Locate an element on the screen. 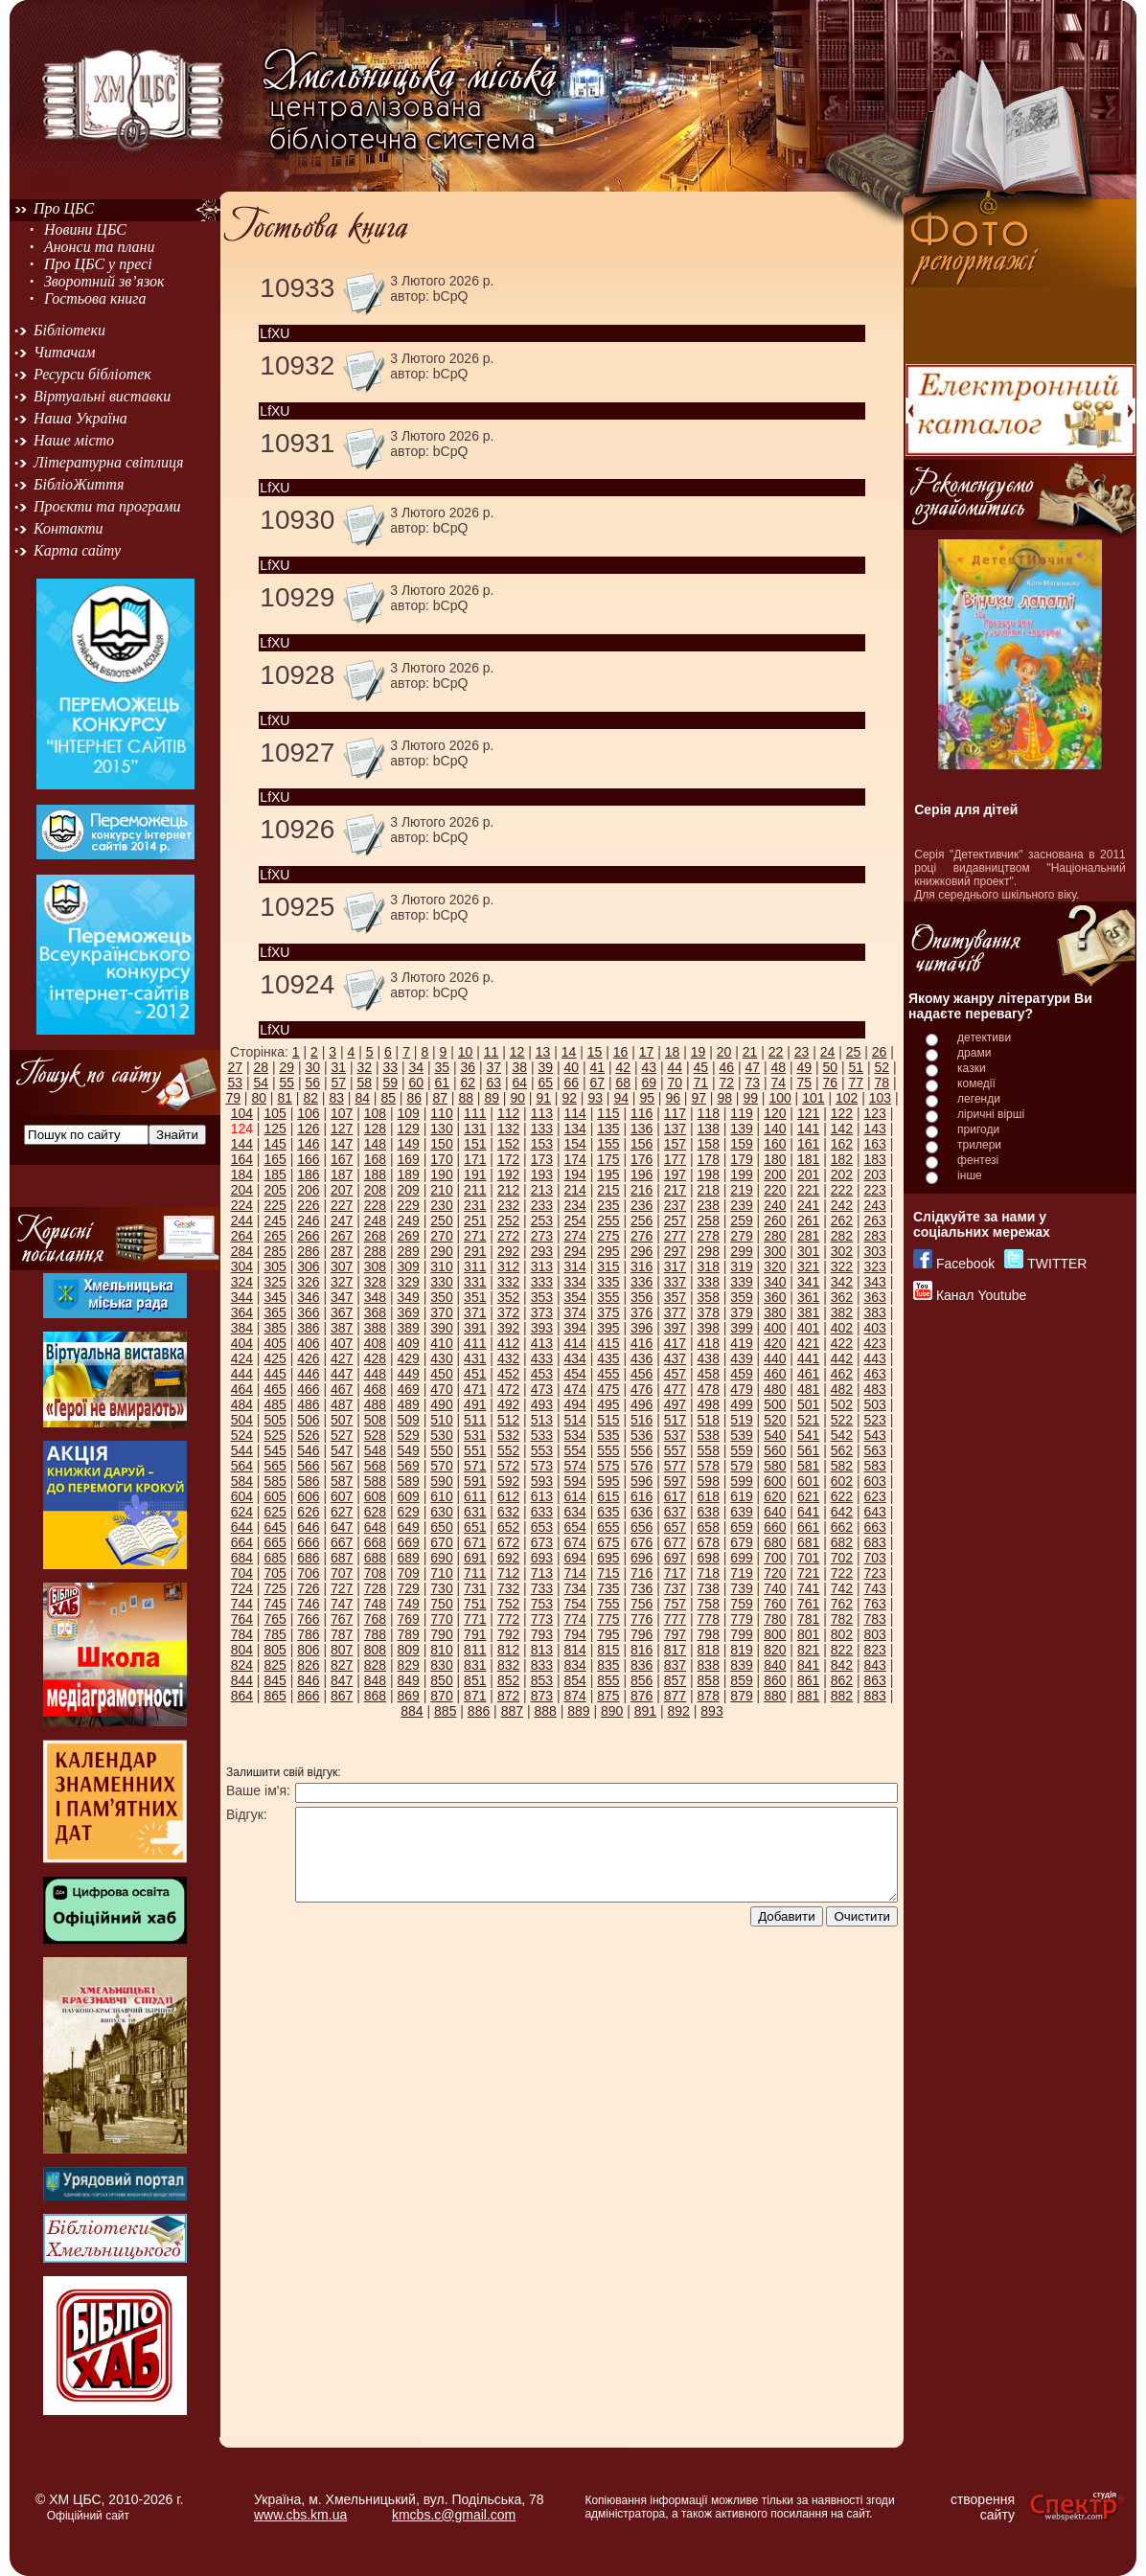  634 is located at coordinates (574, 1511).